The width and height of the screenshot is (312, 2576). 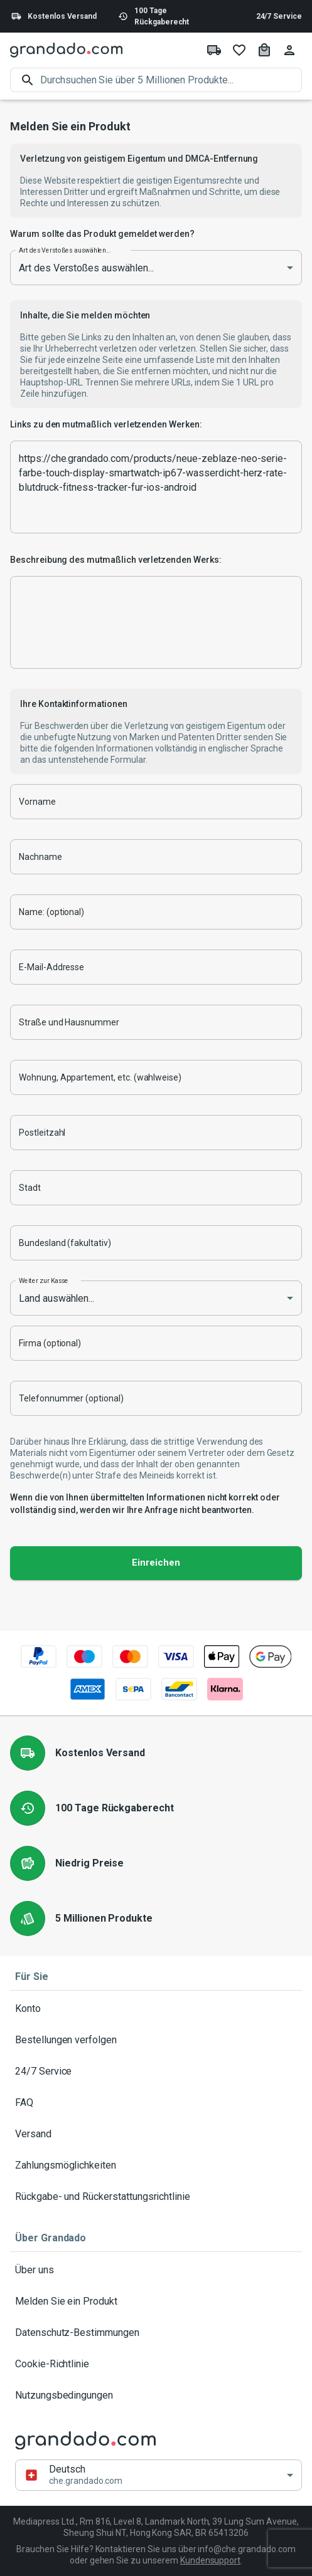 I want to click on Datenschutz-Bestimmungen, so click(x=156, y=2332).